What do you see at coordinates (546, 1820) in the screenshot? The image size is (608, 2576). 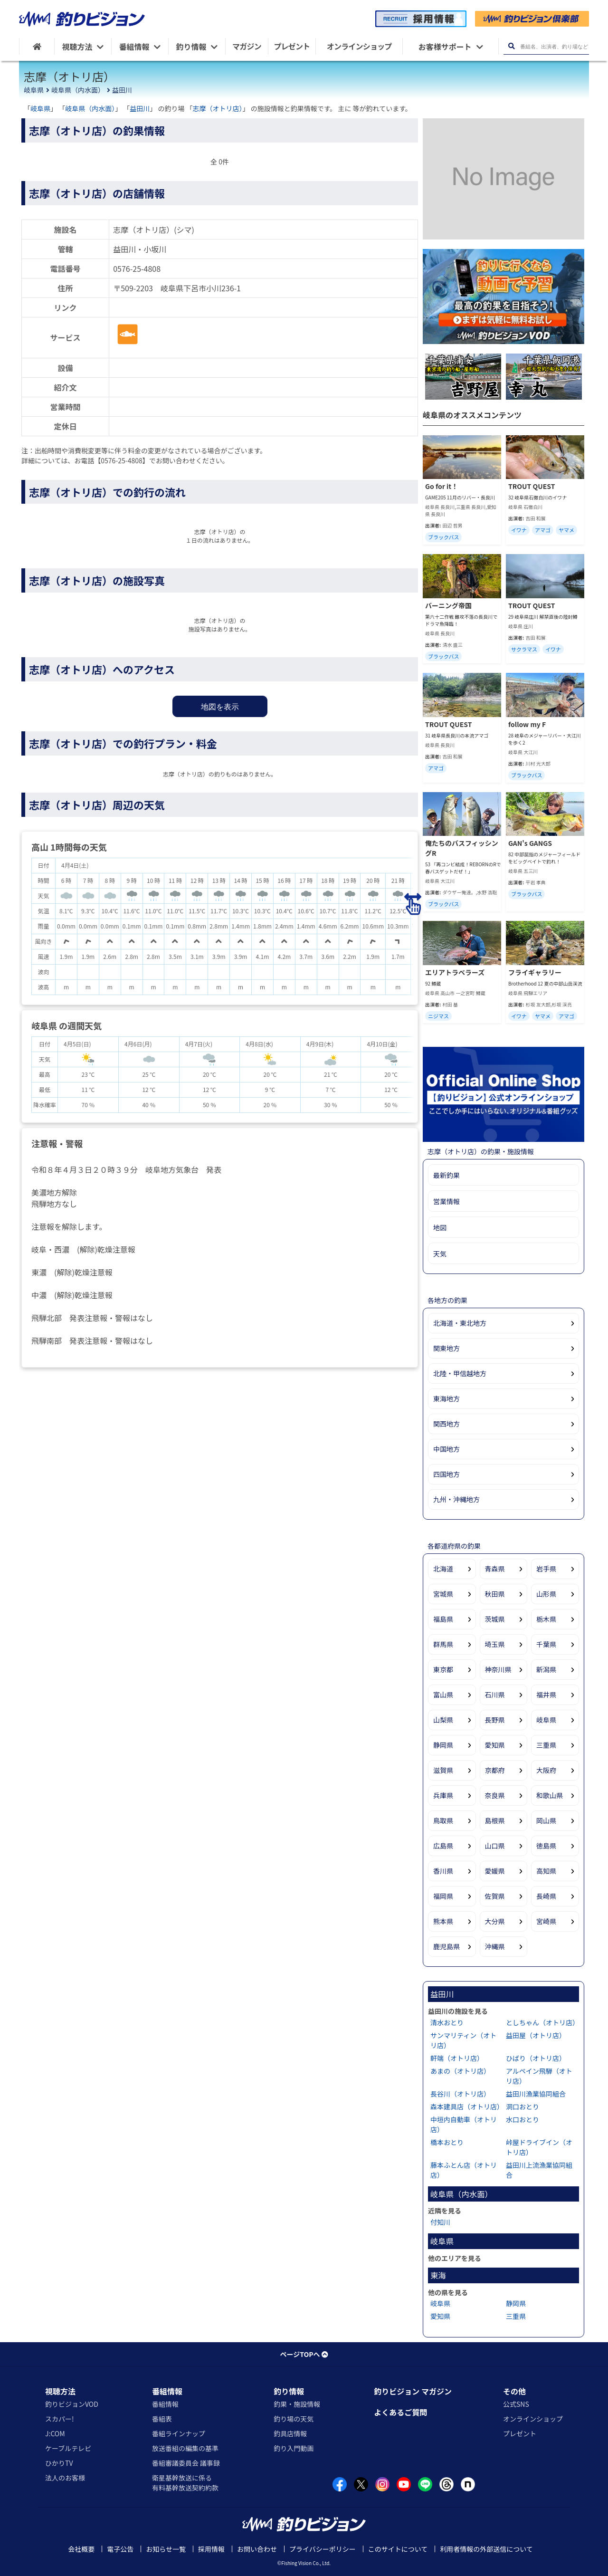 I see `岡山県` at bounding box center [546, 1820].